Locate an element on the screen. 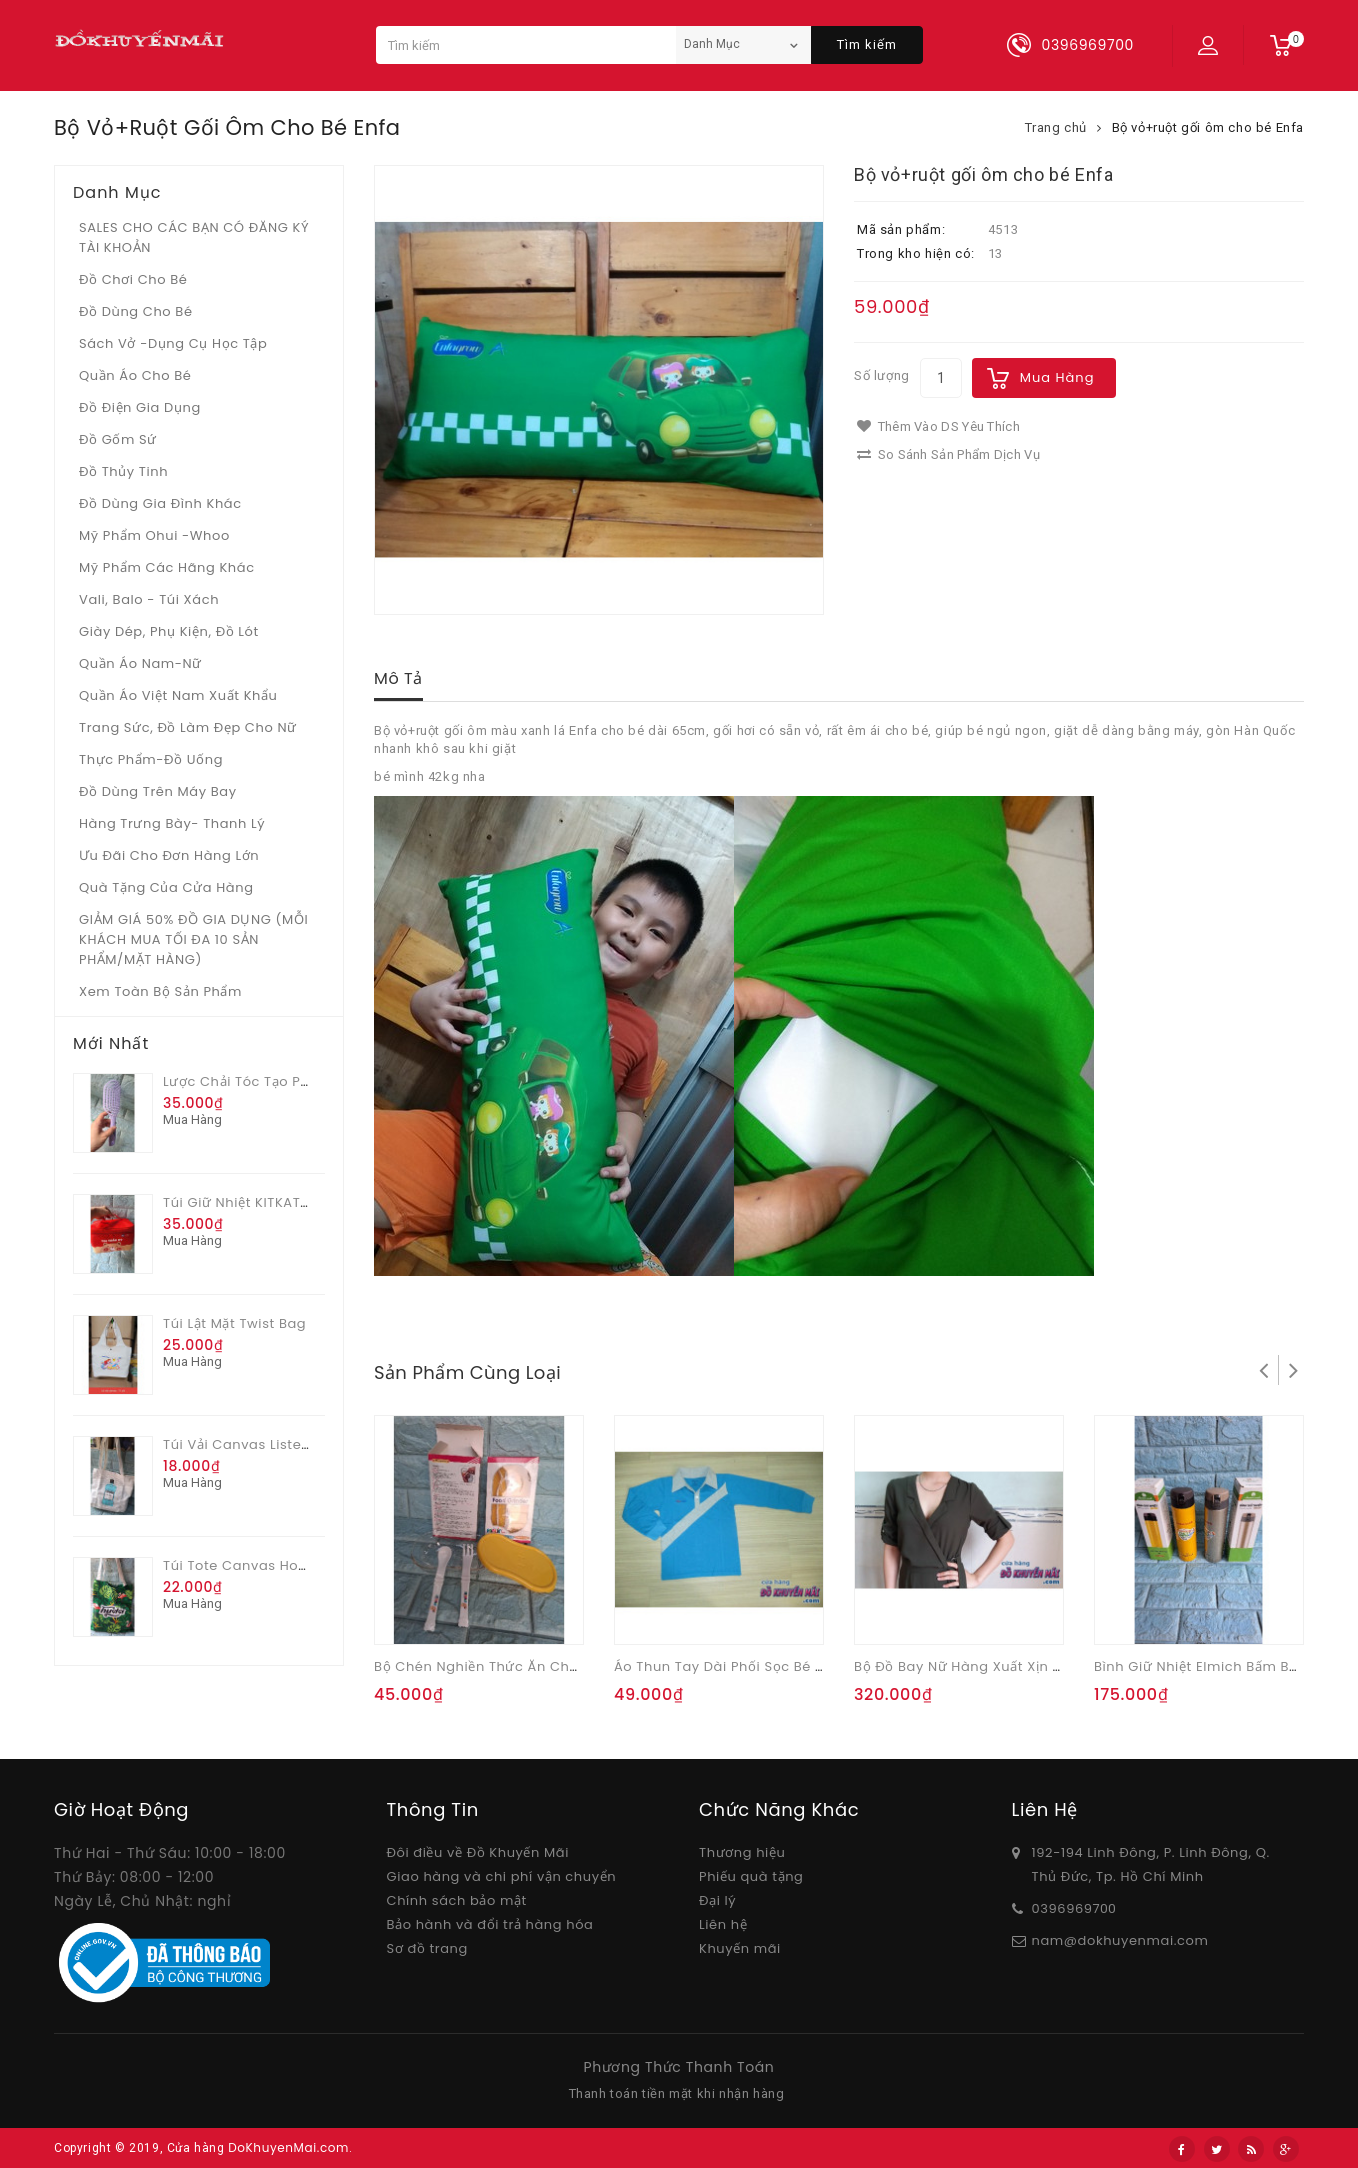 The image size is (1358, 2168). Đồ chơi cho bé is located at coordinates (133, 279).